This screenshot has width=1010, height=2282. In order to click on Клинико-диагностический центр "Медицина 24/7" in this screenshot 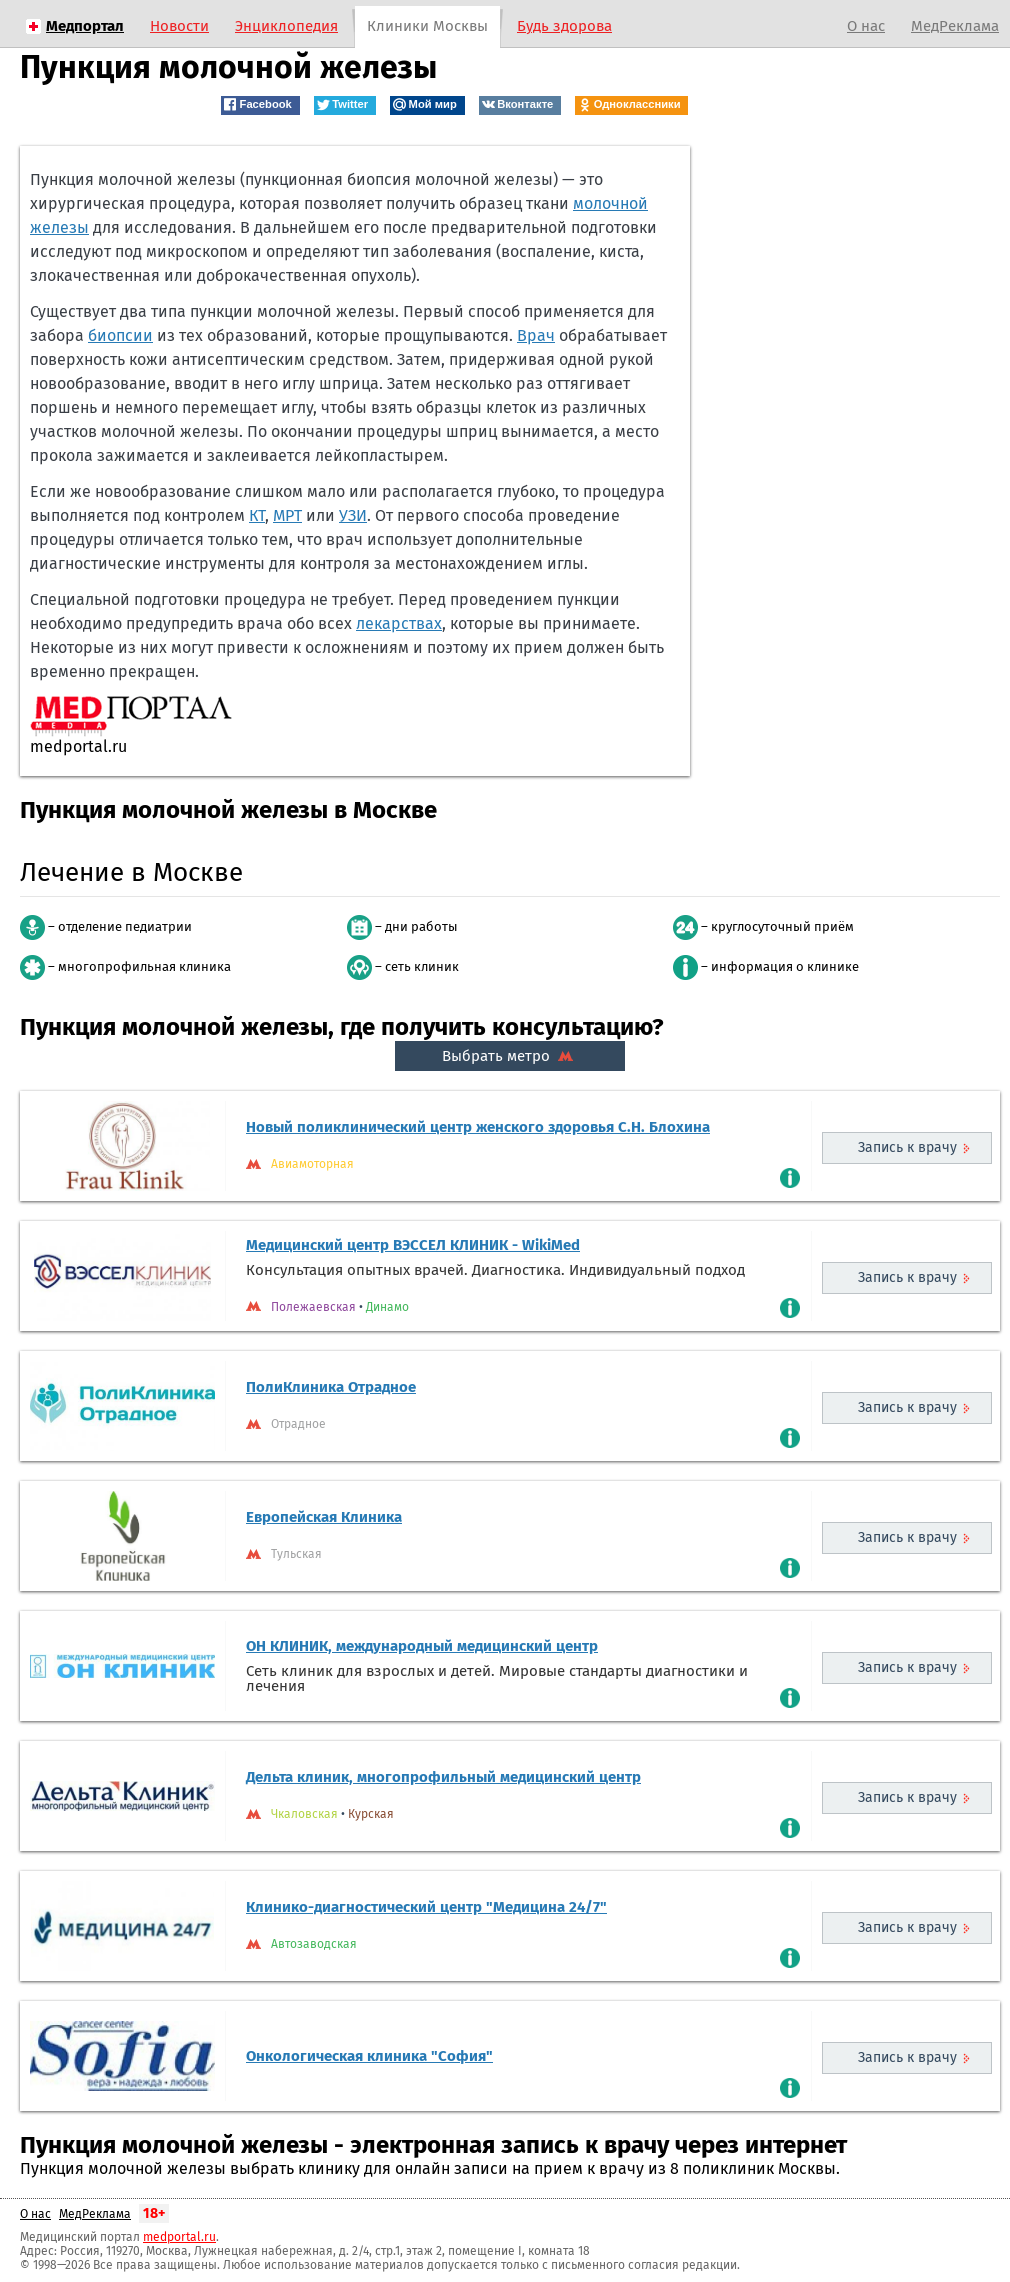, I will do `click(426, 1907)`.